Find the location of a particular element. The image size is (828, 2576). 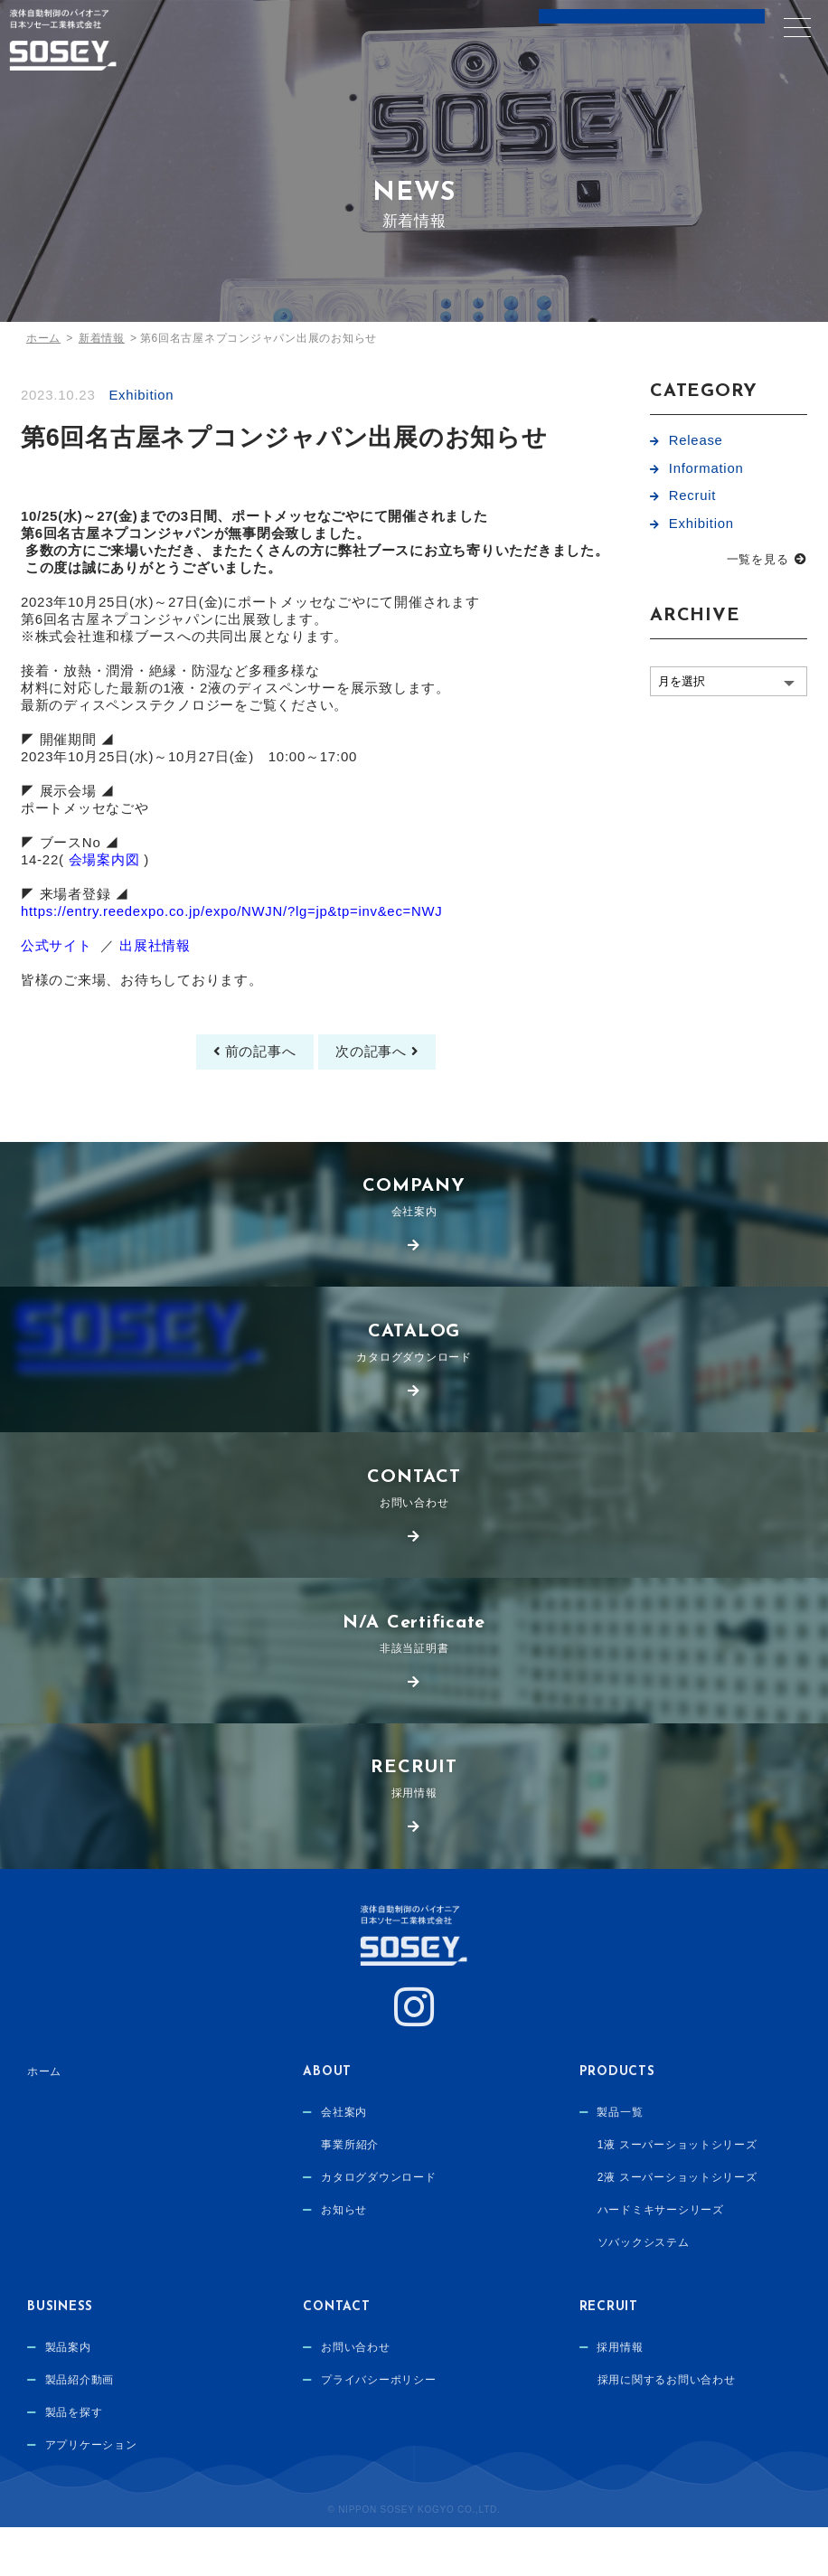

採用に関するお問い合わせ is located at coordinates (666, 2430).